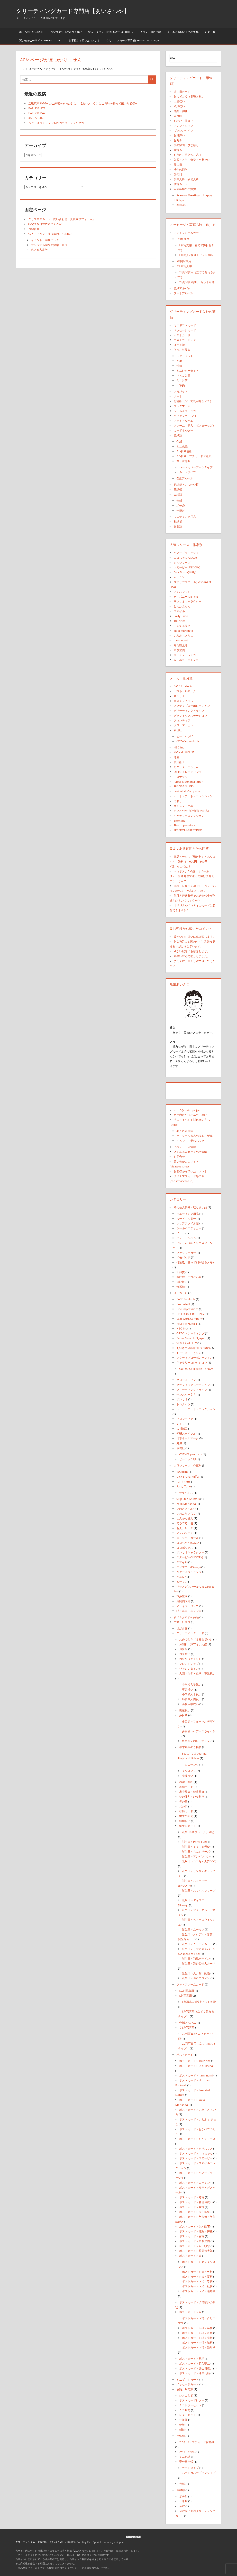  Describe the element at coordinates (178, 140) in the screenshot. I see `お悔み` at that location.